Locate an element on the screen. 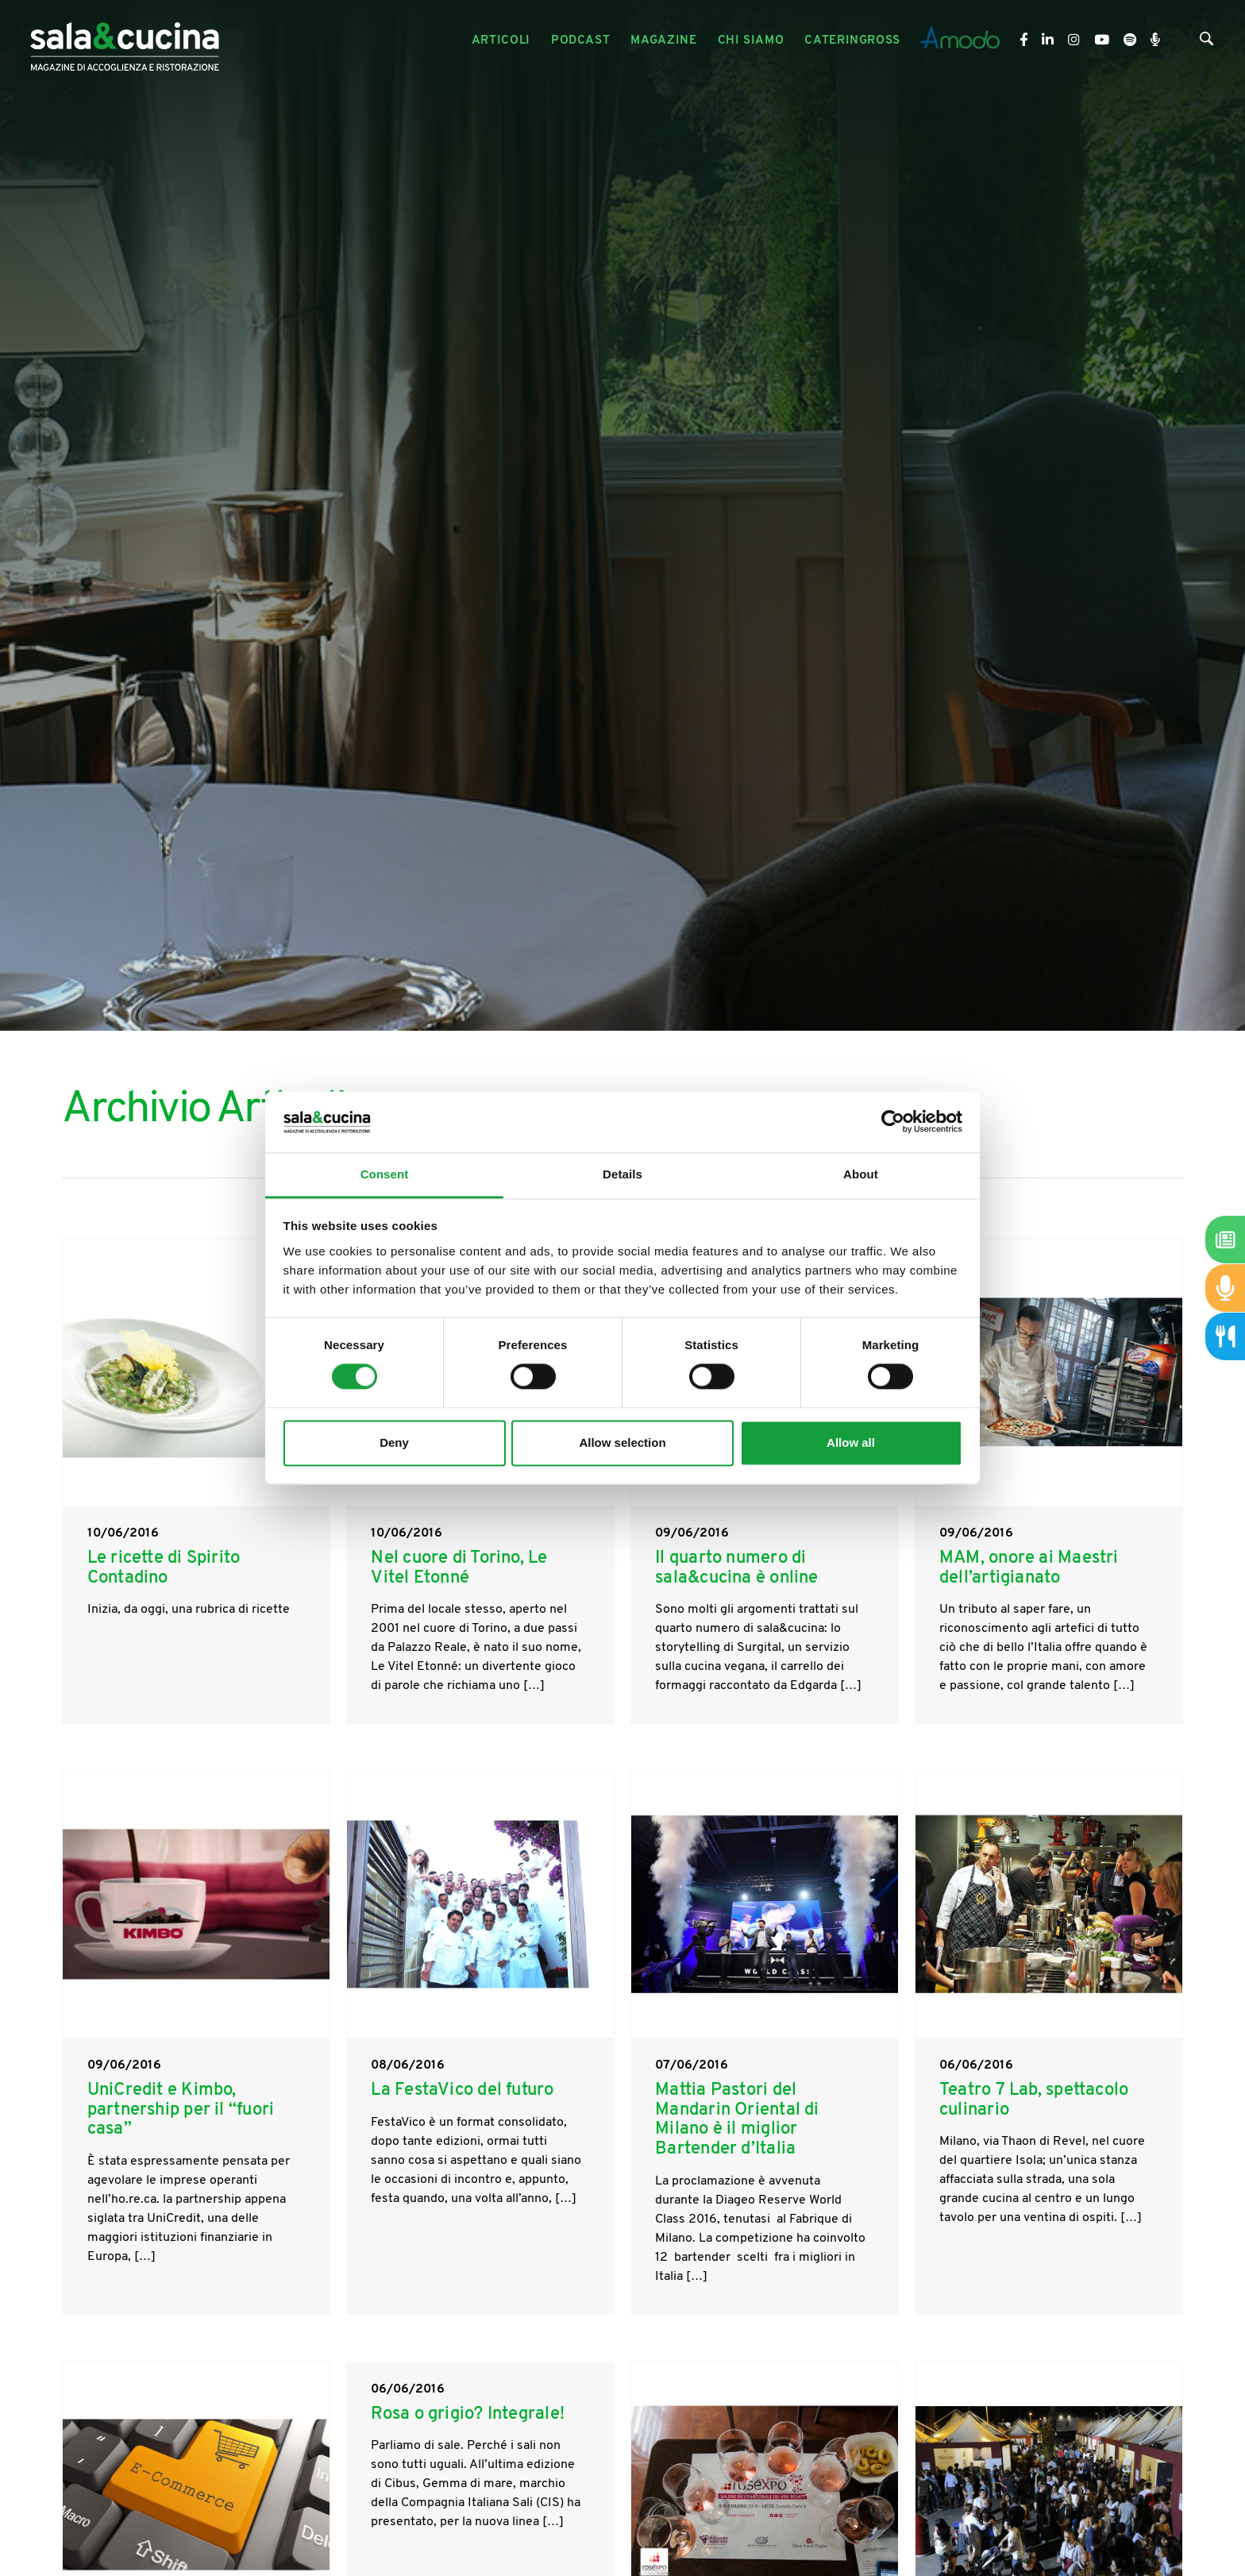 The height and width of the screenshot is (2576, 1245). Allow selection is located at coordinates (622, 1442).